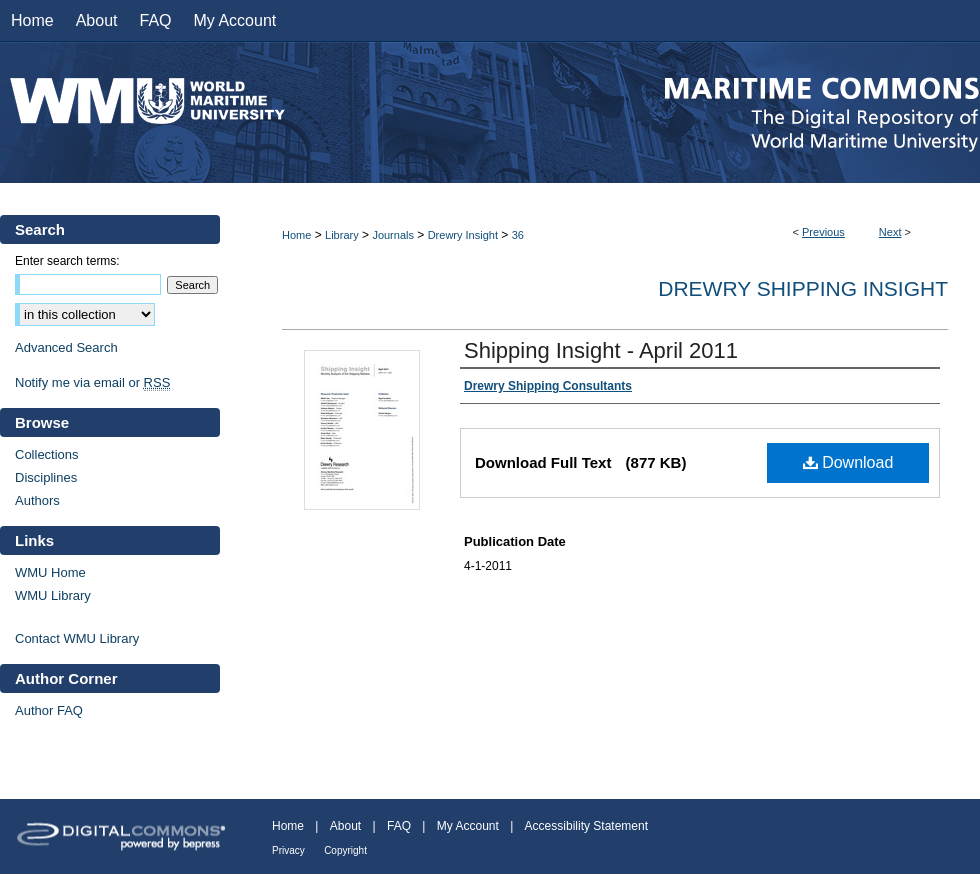  I want to click on Privacy, so click(288, 850).